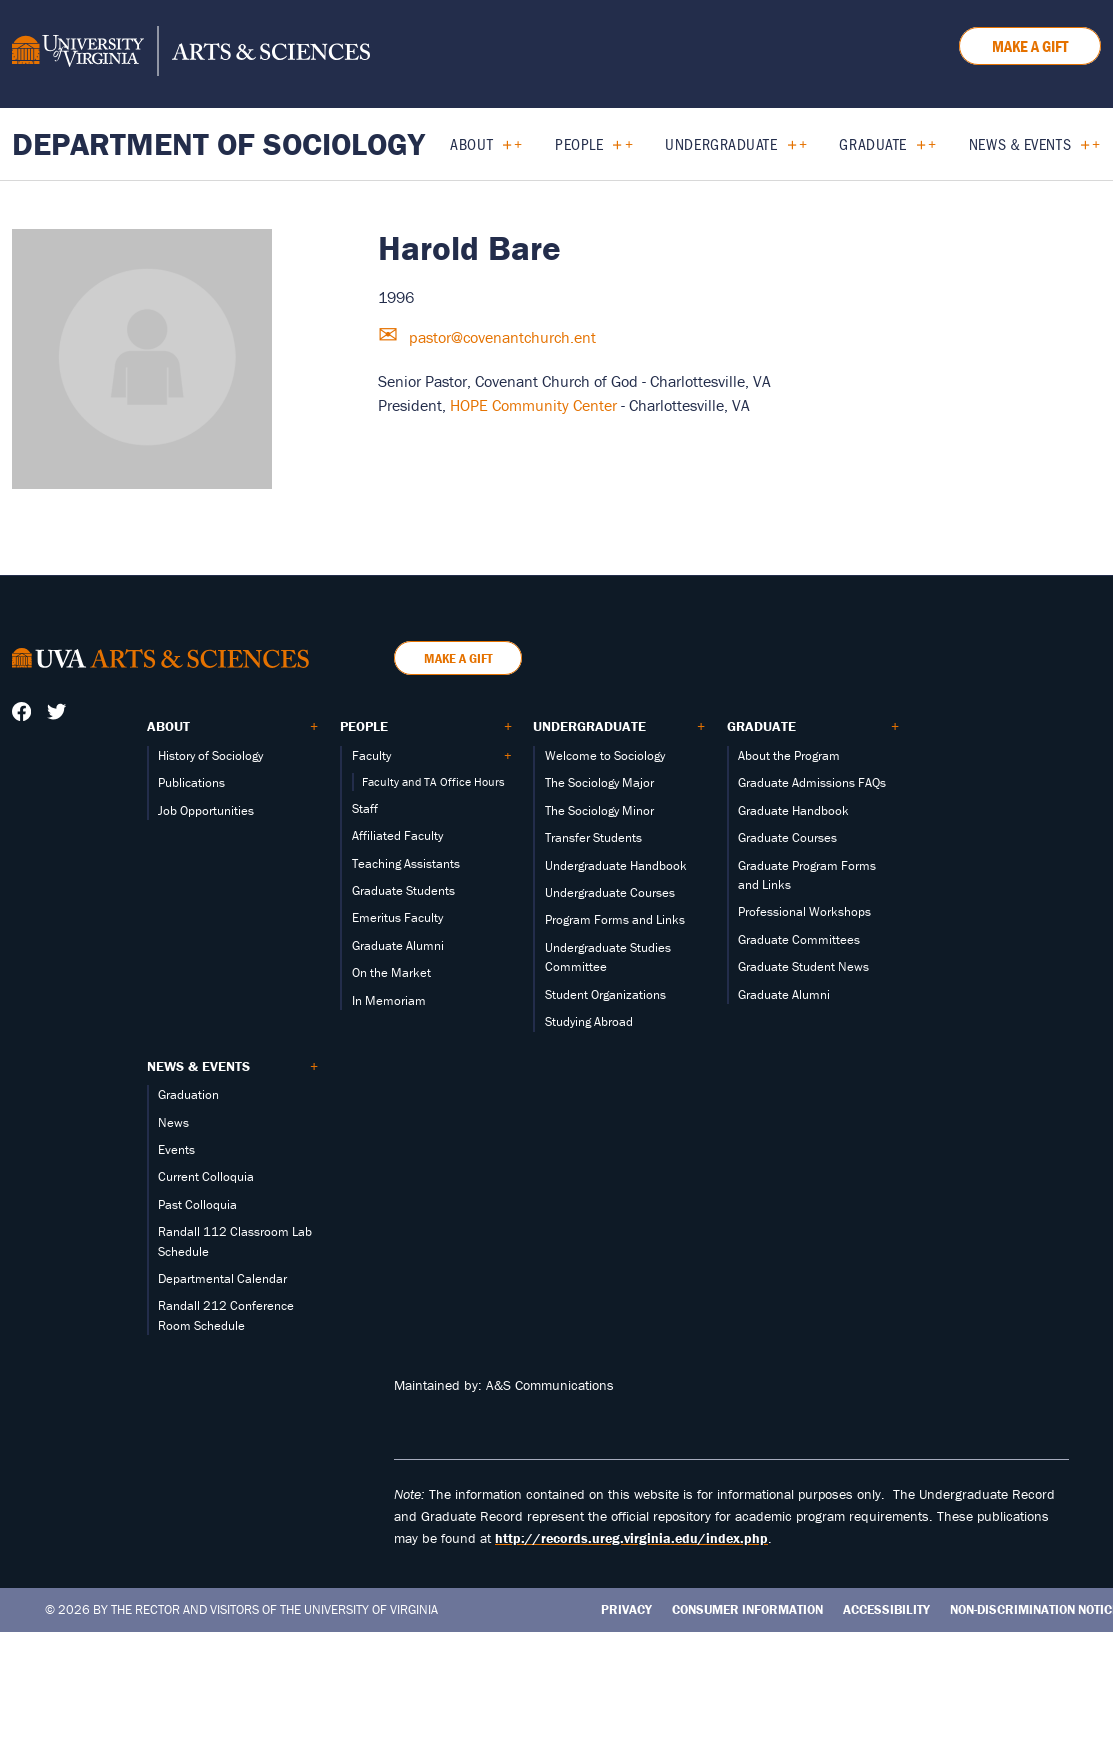 This screenshot has height=1739, width=1113. What do you see at coordinates (593, 837) in the screenshot?
I see `Transfer Students` at bounding box center [593, 837].